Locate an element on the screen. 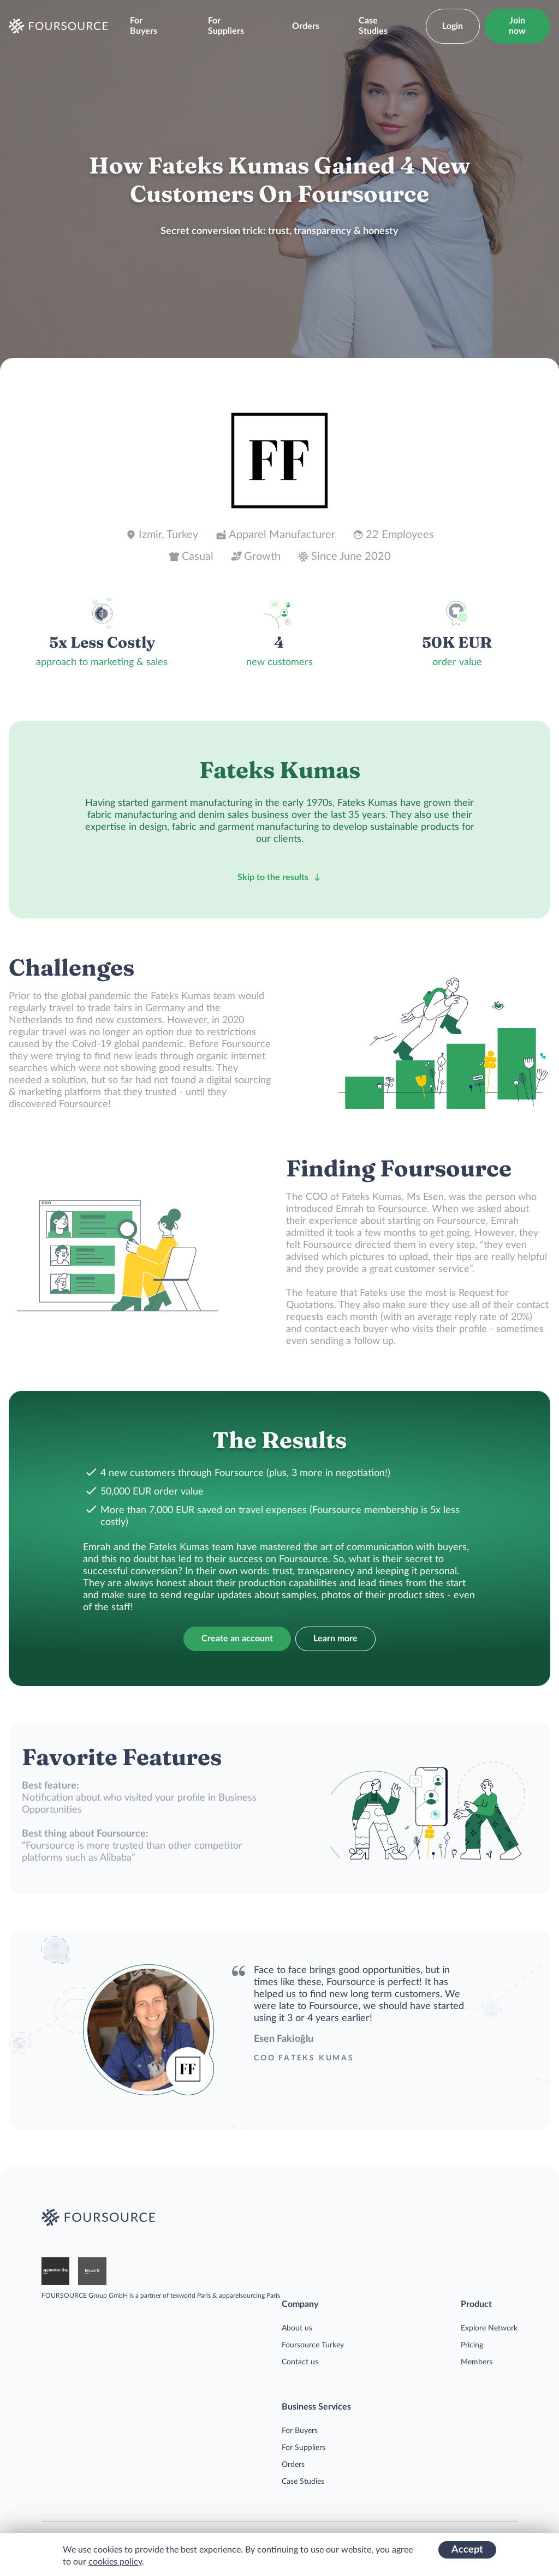 Image resolution: width=559 pixels, height=2576 pixels. Case Studies is located at coordinates (373, 25).